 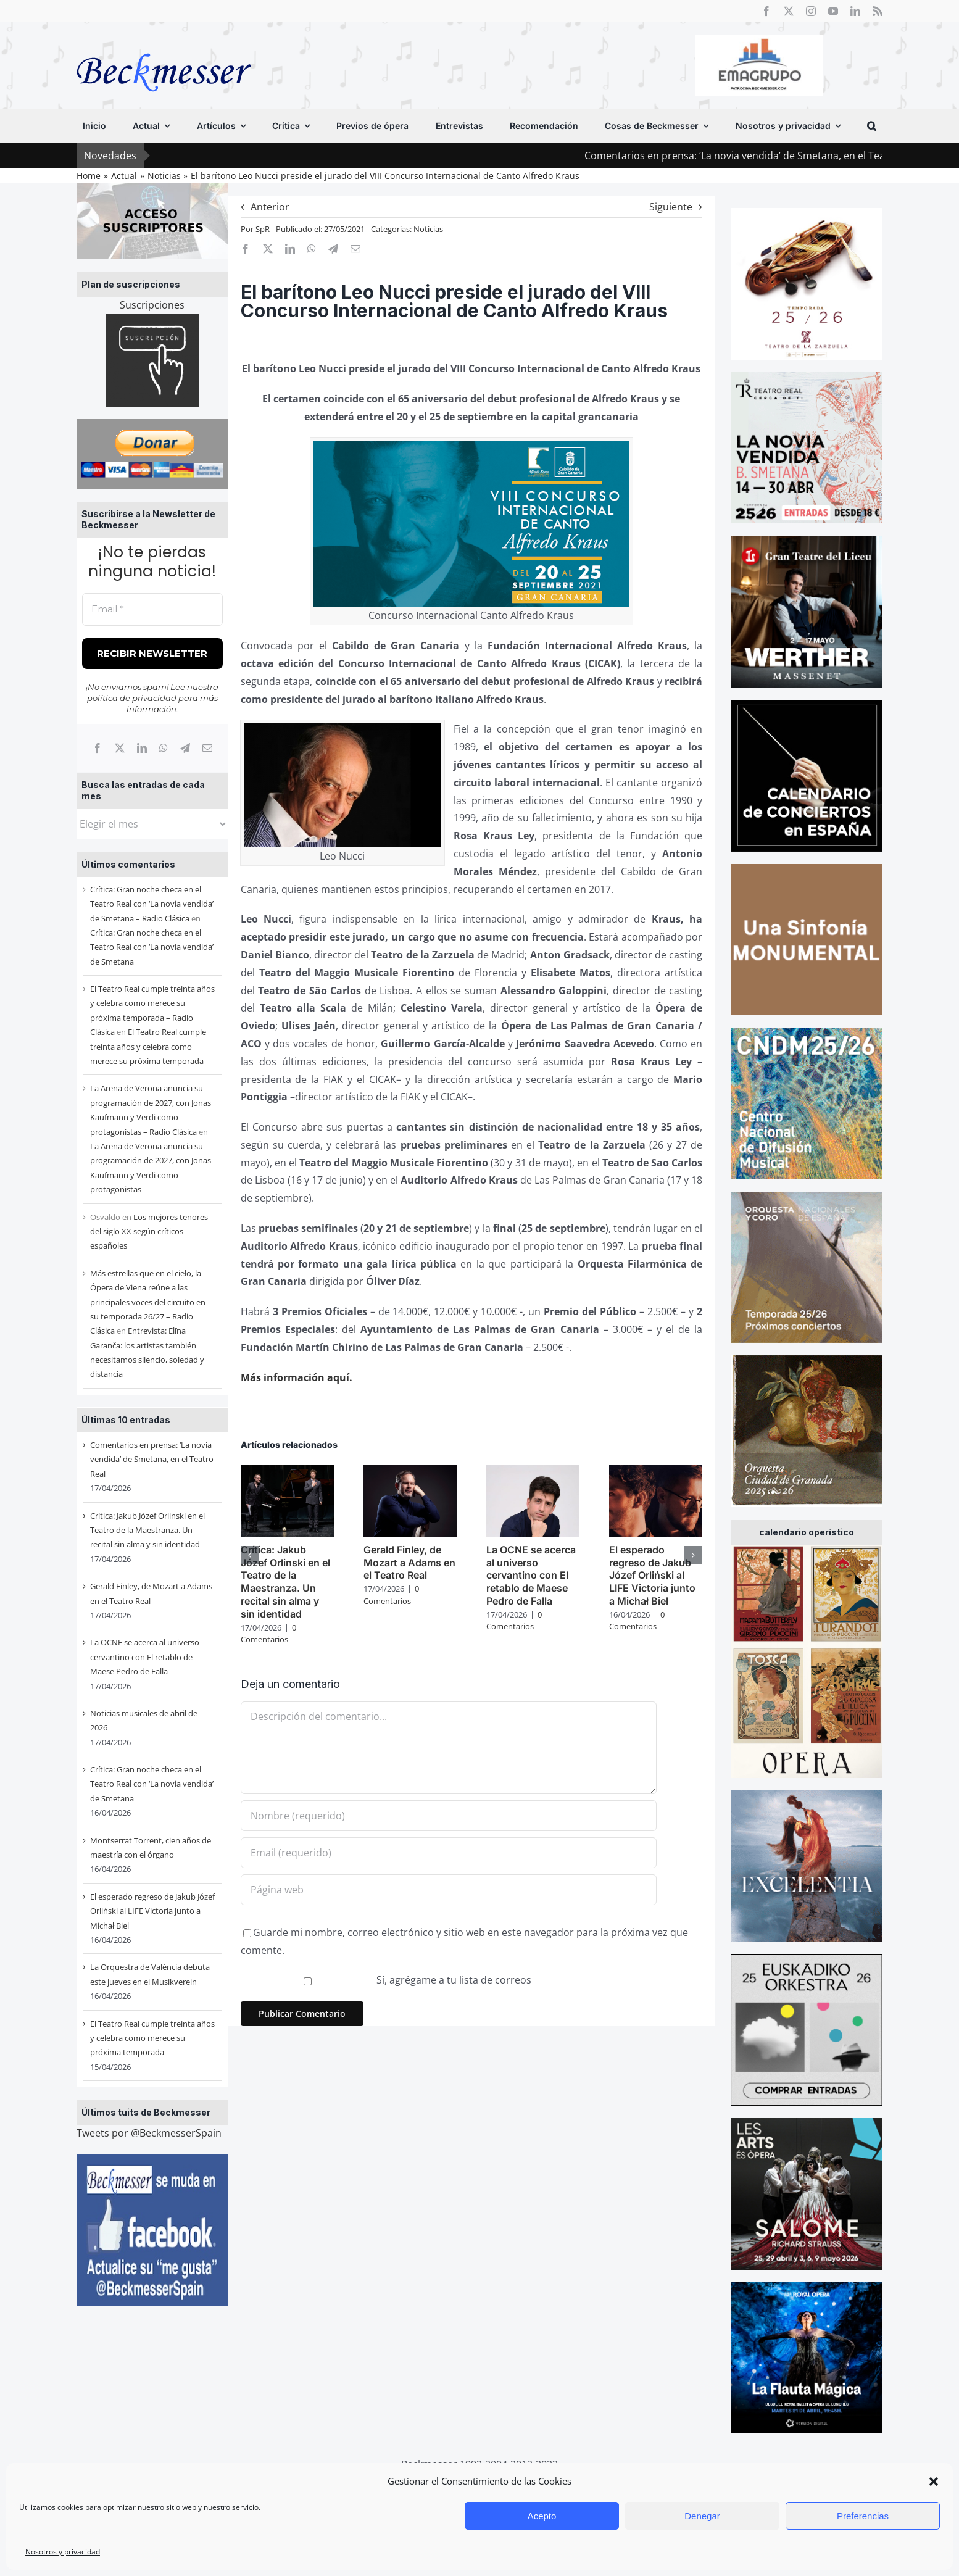 I want to click on política de privacidad, so click(x=131, y=698).